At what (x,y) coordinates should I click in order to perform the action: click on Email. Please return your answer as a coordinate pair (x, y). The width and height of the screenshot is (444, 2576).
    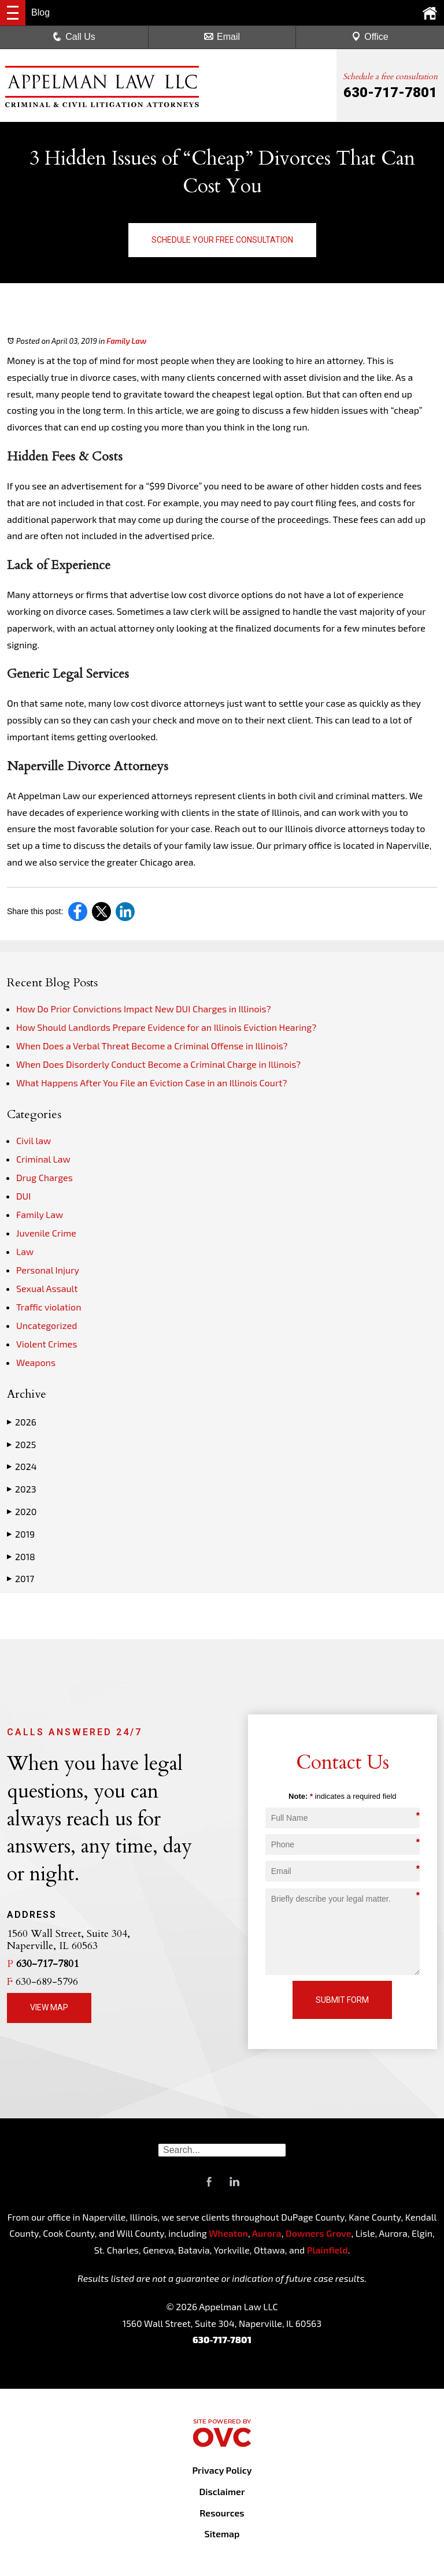
    Looking at the image, I should click on (222, 37).